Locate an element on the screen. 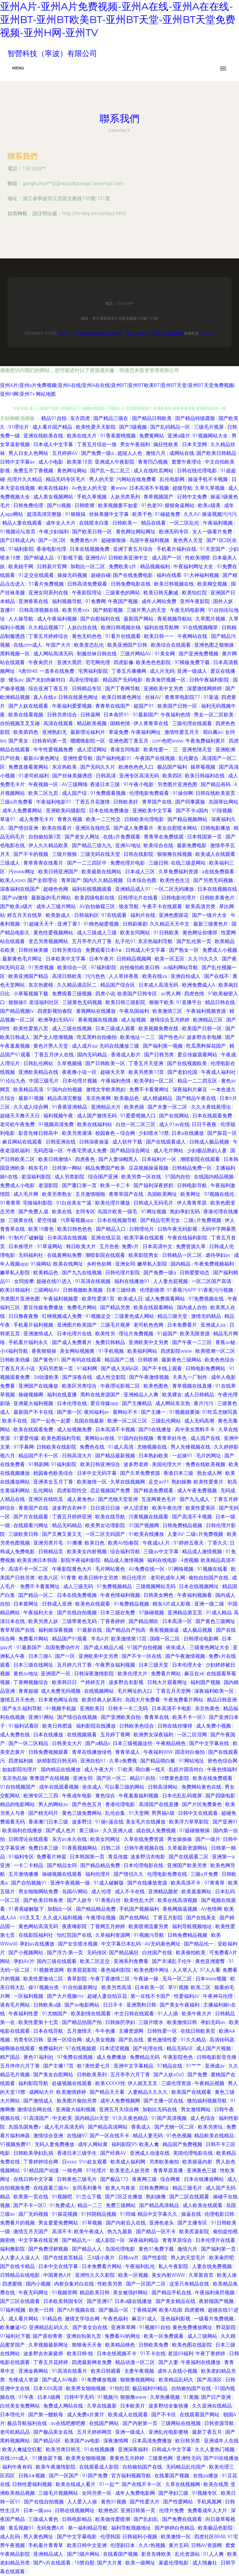  日韩丝袜美腿 is located at coordinates (33, 950).